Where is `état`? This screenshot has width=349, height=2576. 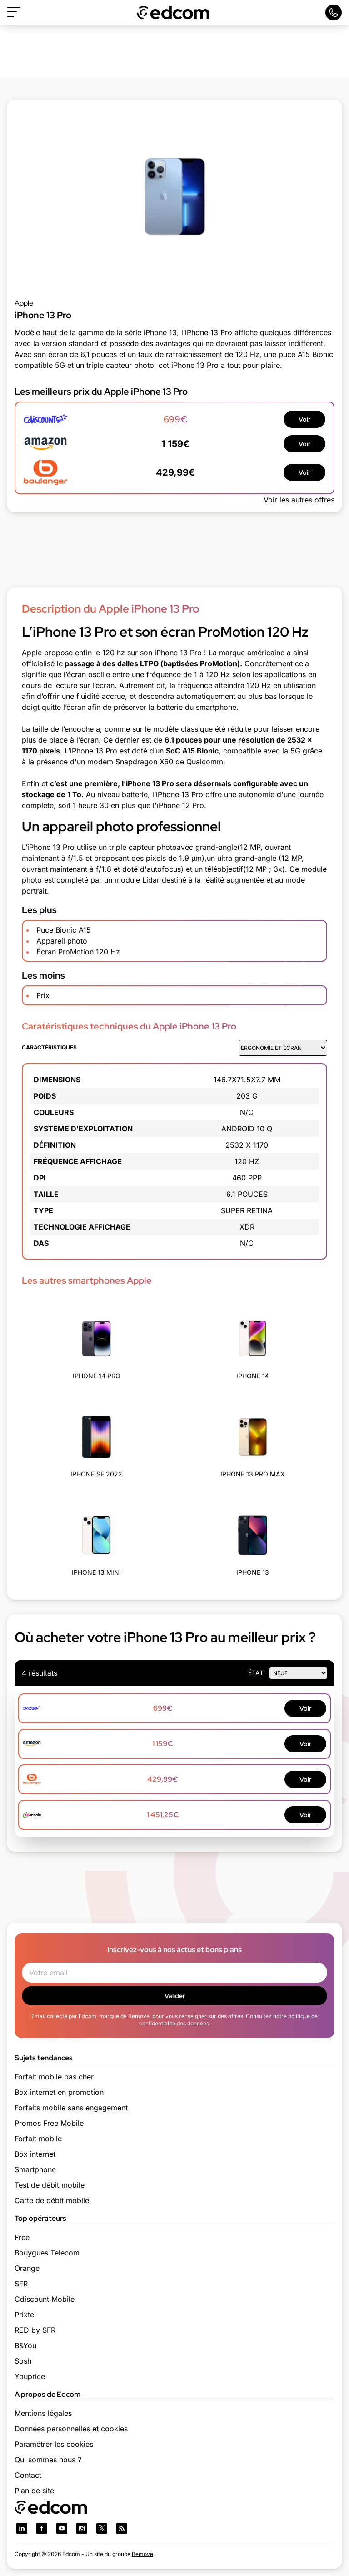
état is located at coordinates (256, 1673).